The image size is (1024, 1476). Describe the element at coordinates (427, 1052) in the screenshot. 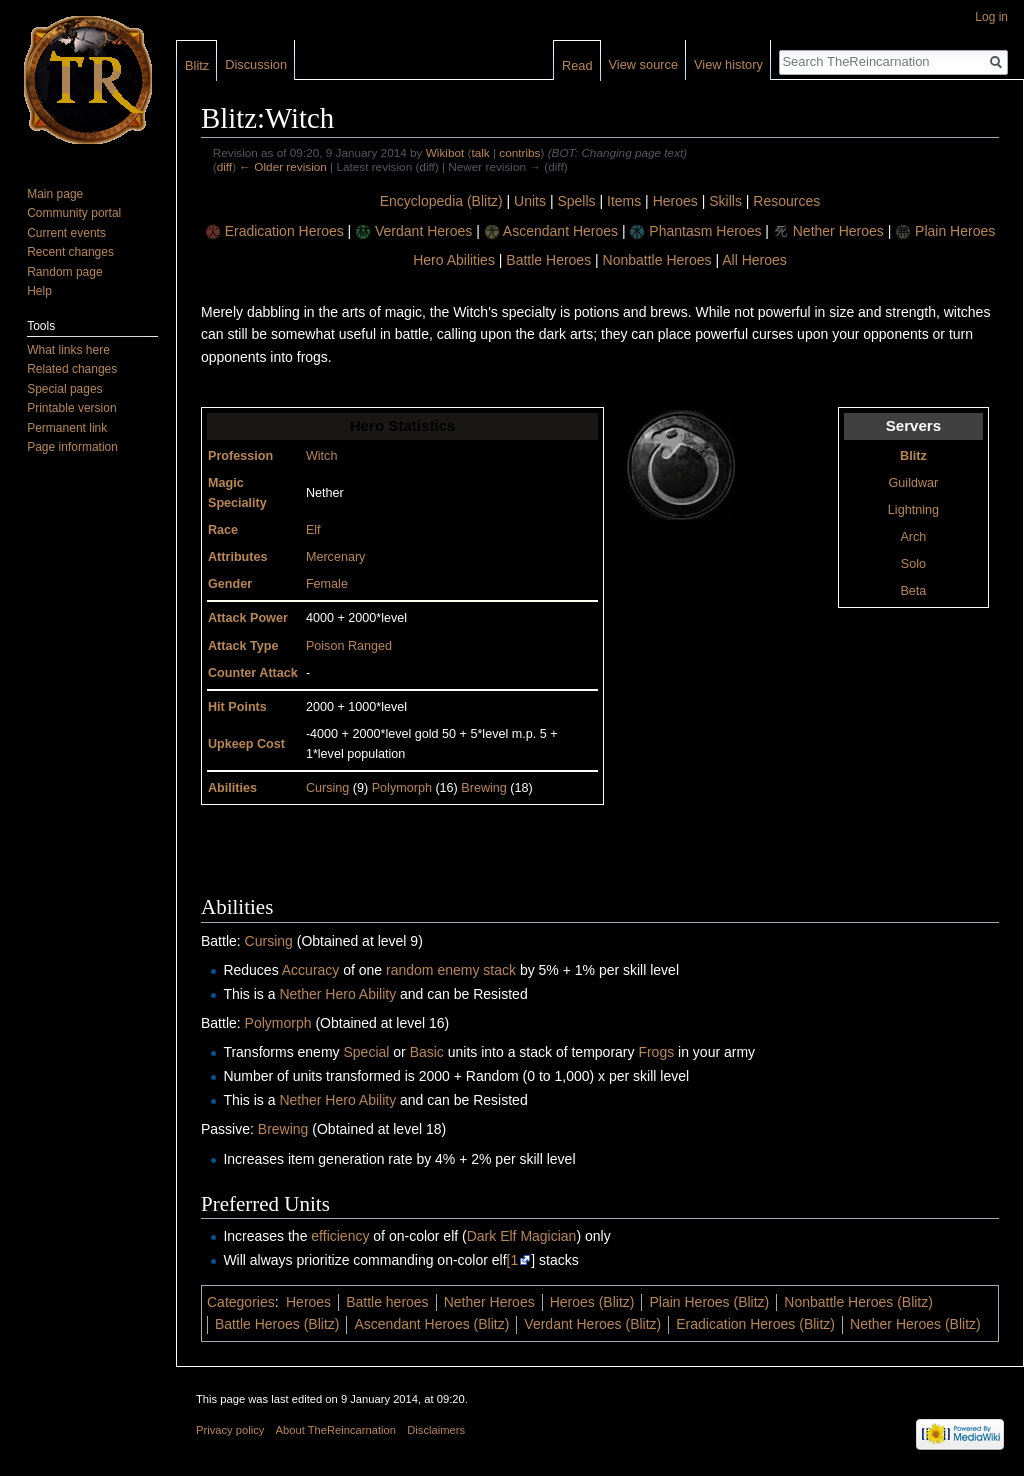

I see `Basic` at that location.